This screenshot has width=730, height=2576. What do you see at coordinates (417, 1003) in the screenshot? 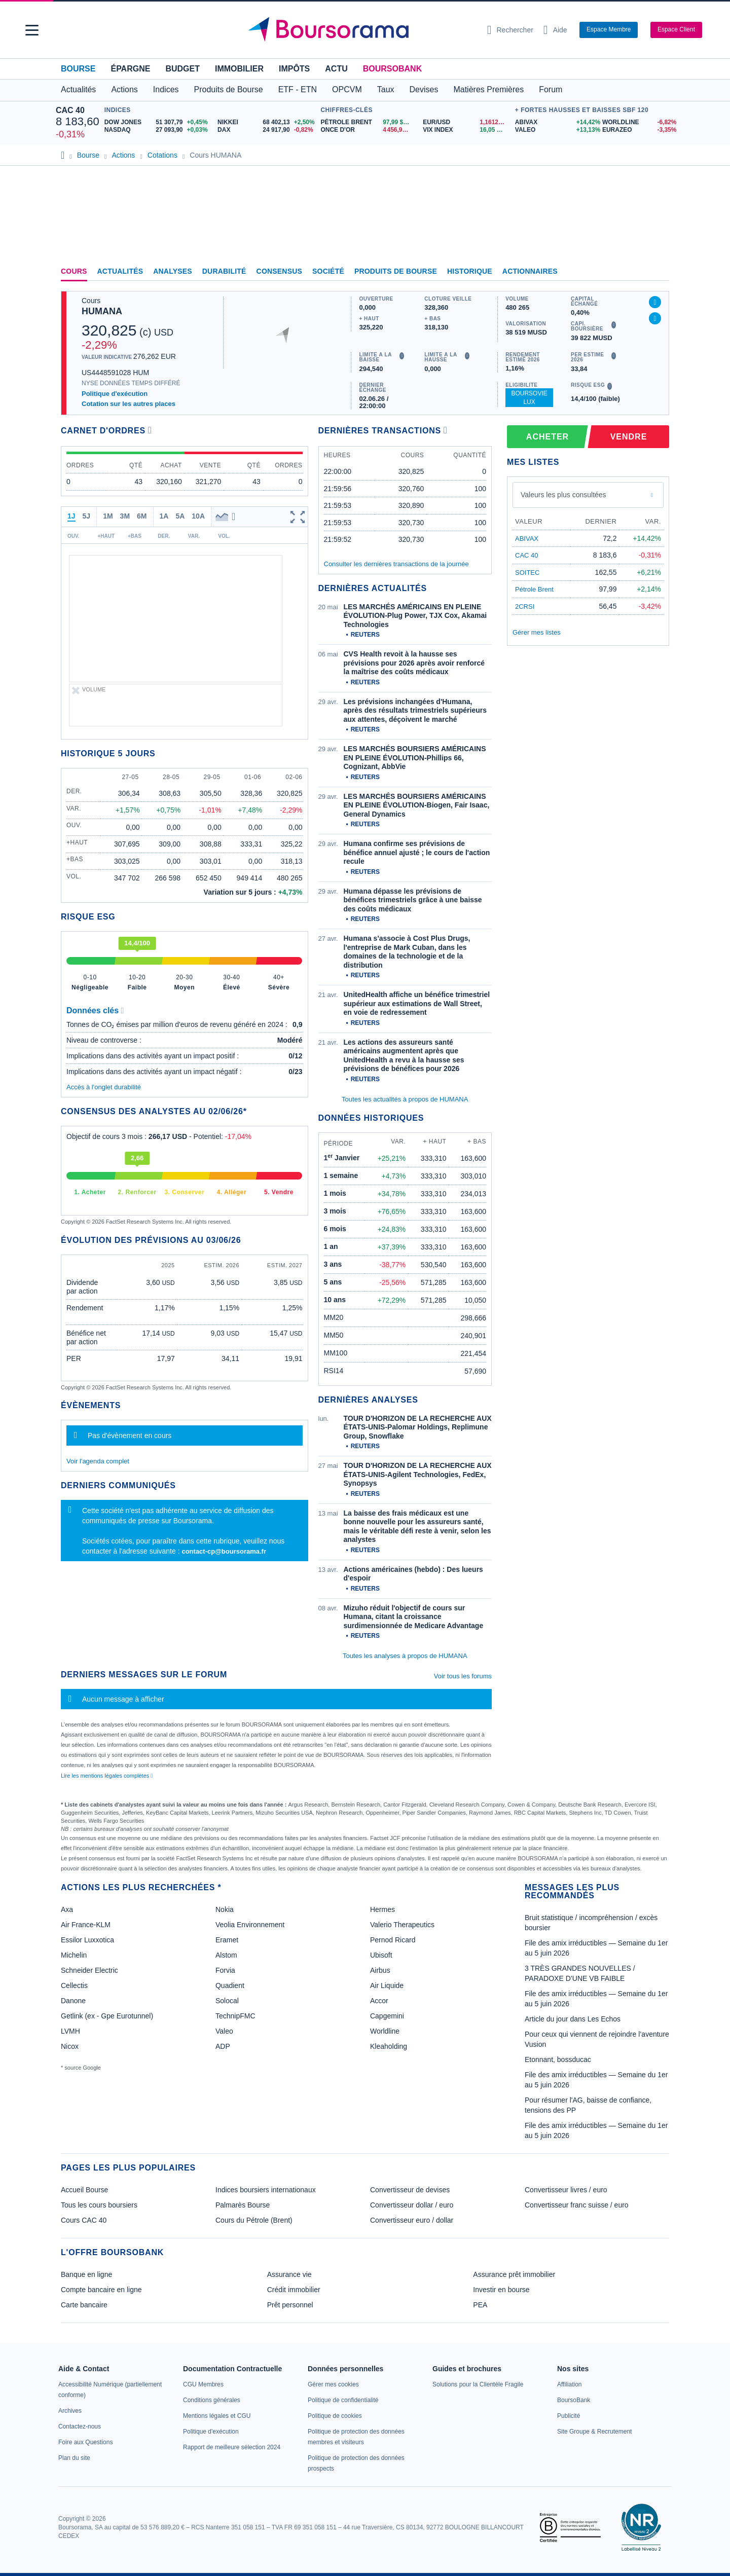
I see `UnitedHealth affiche un bénéfice trimestriel supérieur aux estimations de Wall Street, en voie de redressement` at bounding box center [417, 1003].